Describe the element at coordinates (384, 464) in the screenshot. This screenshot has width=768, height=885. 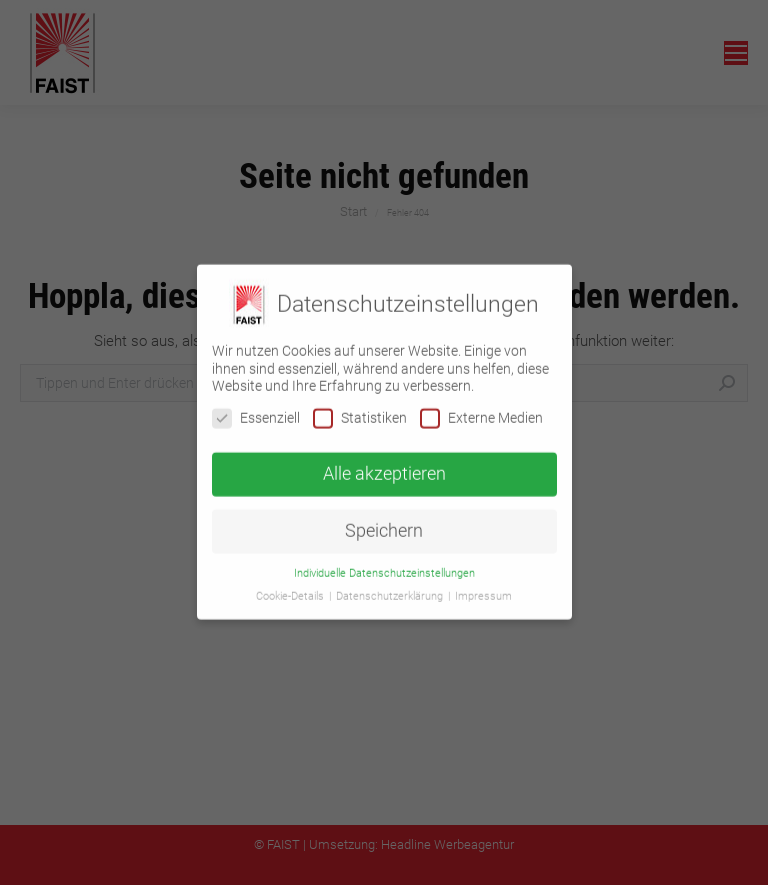
I see `Alle akzeptieren [button]` at that location.